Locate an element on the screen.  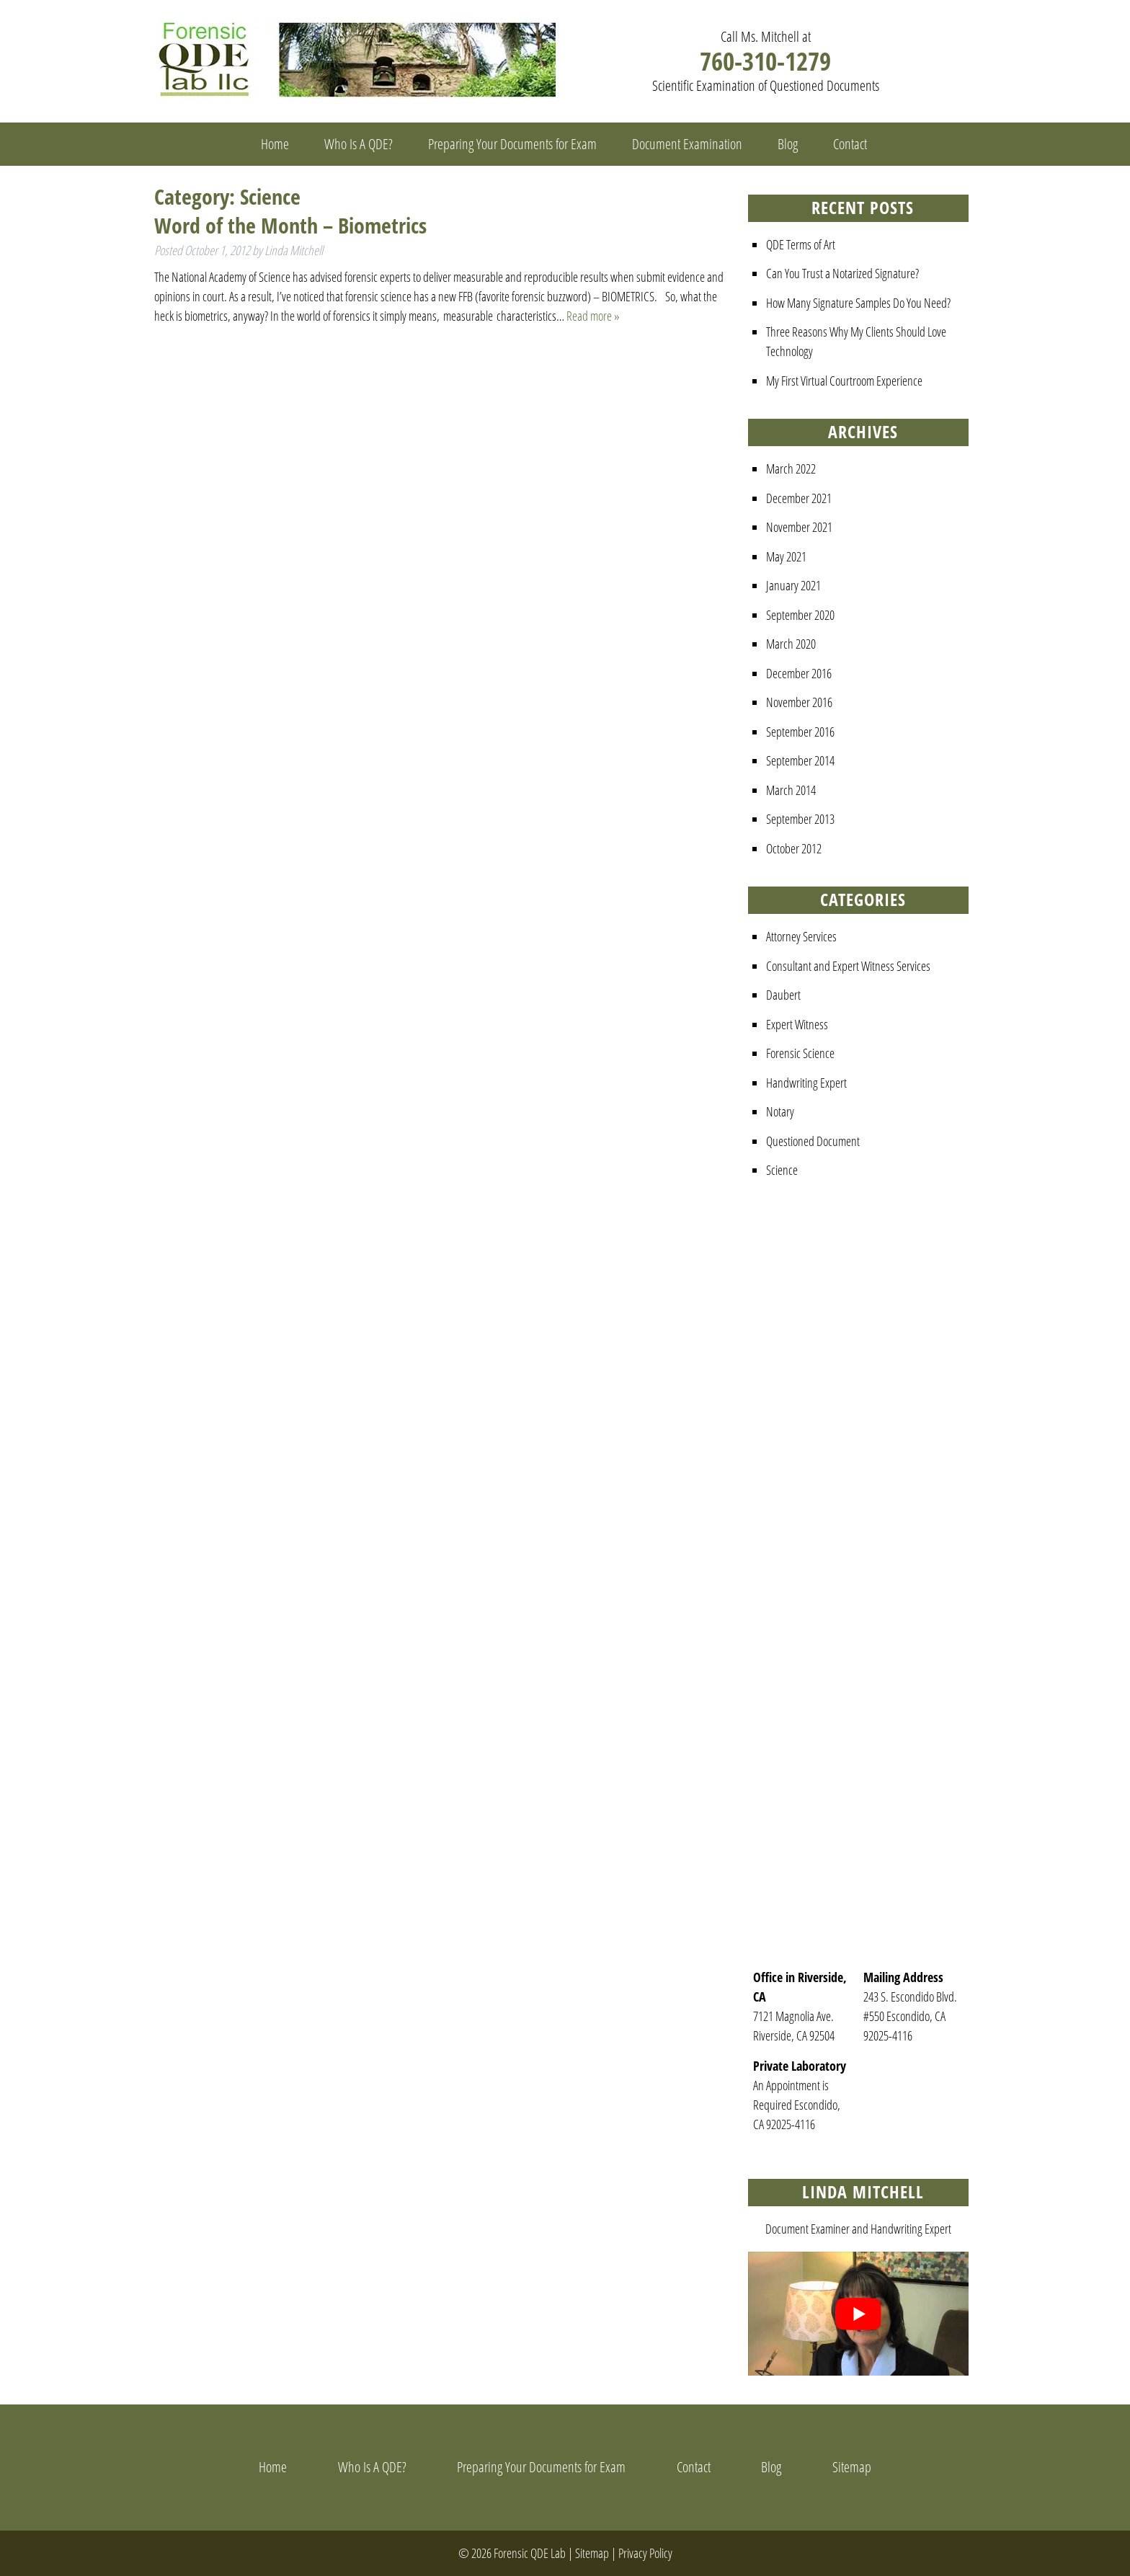
December 2021 is located at coordinates (799, 498).